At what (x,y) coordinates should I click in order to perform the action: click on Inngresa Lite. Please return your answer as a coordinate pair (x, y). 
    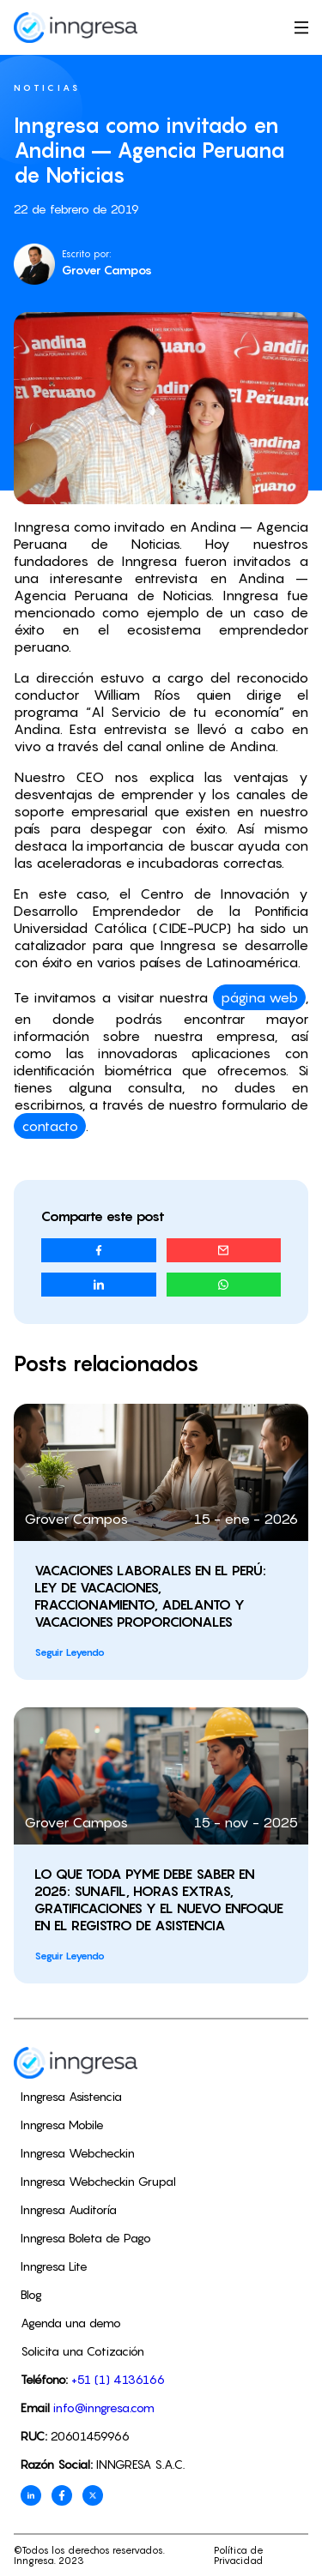
    Looking at the image, I should click on (54, 2266).